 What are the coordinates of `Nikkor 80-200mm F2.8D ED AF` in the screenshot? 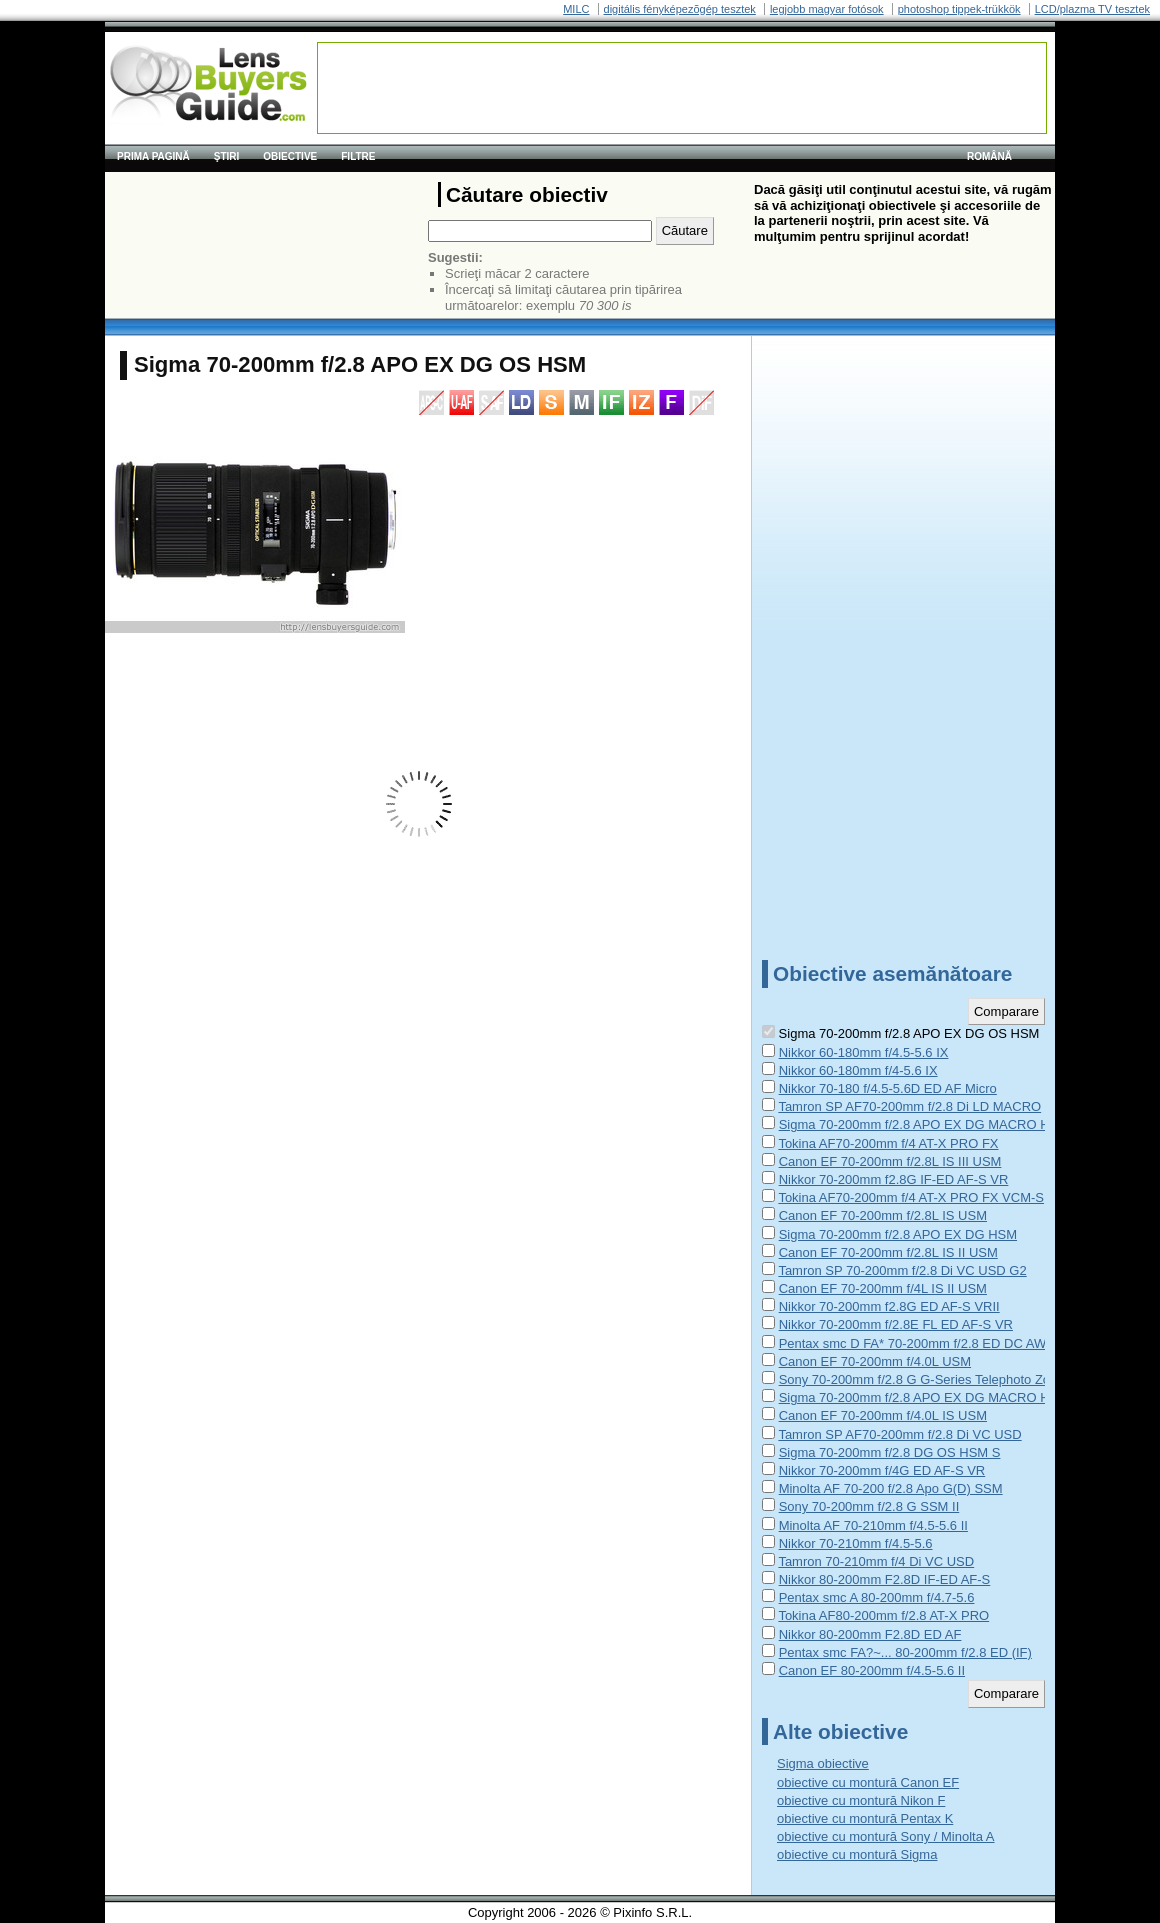 It's located at (870, 1634).